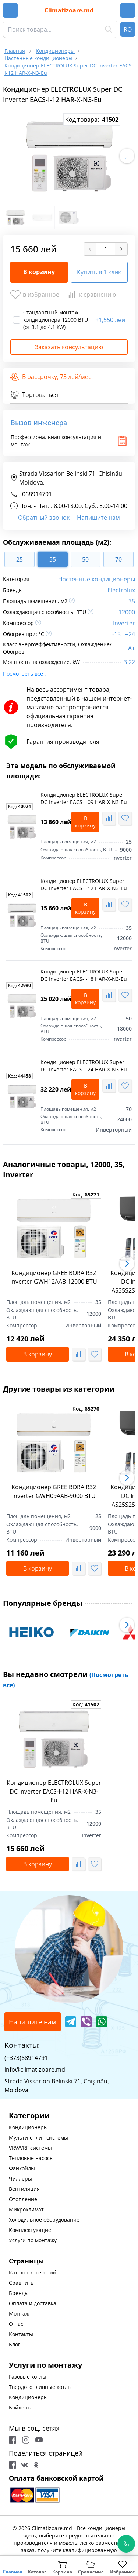  What do you see at coordinates (123, 634) in the screenshot?
I see `-15...+24` at bounding box center [123, 634].